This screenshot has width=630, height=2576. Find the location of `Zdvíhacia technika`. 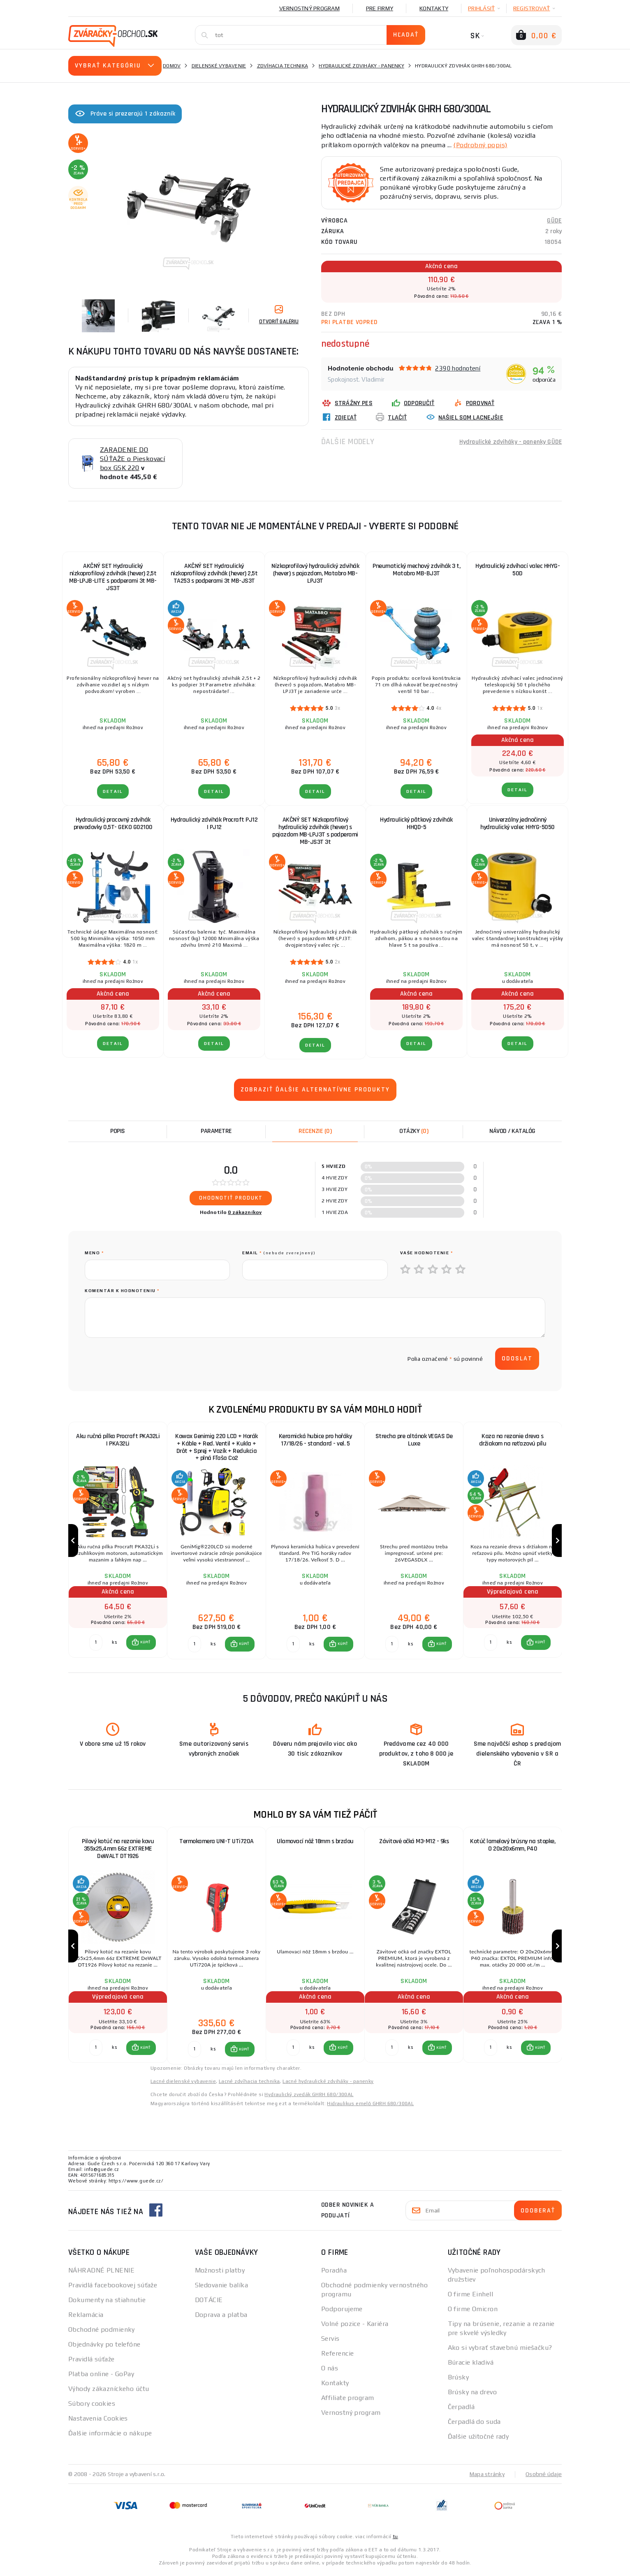

Zdvíhacia technika is located at coordinates (282, 66).